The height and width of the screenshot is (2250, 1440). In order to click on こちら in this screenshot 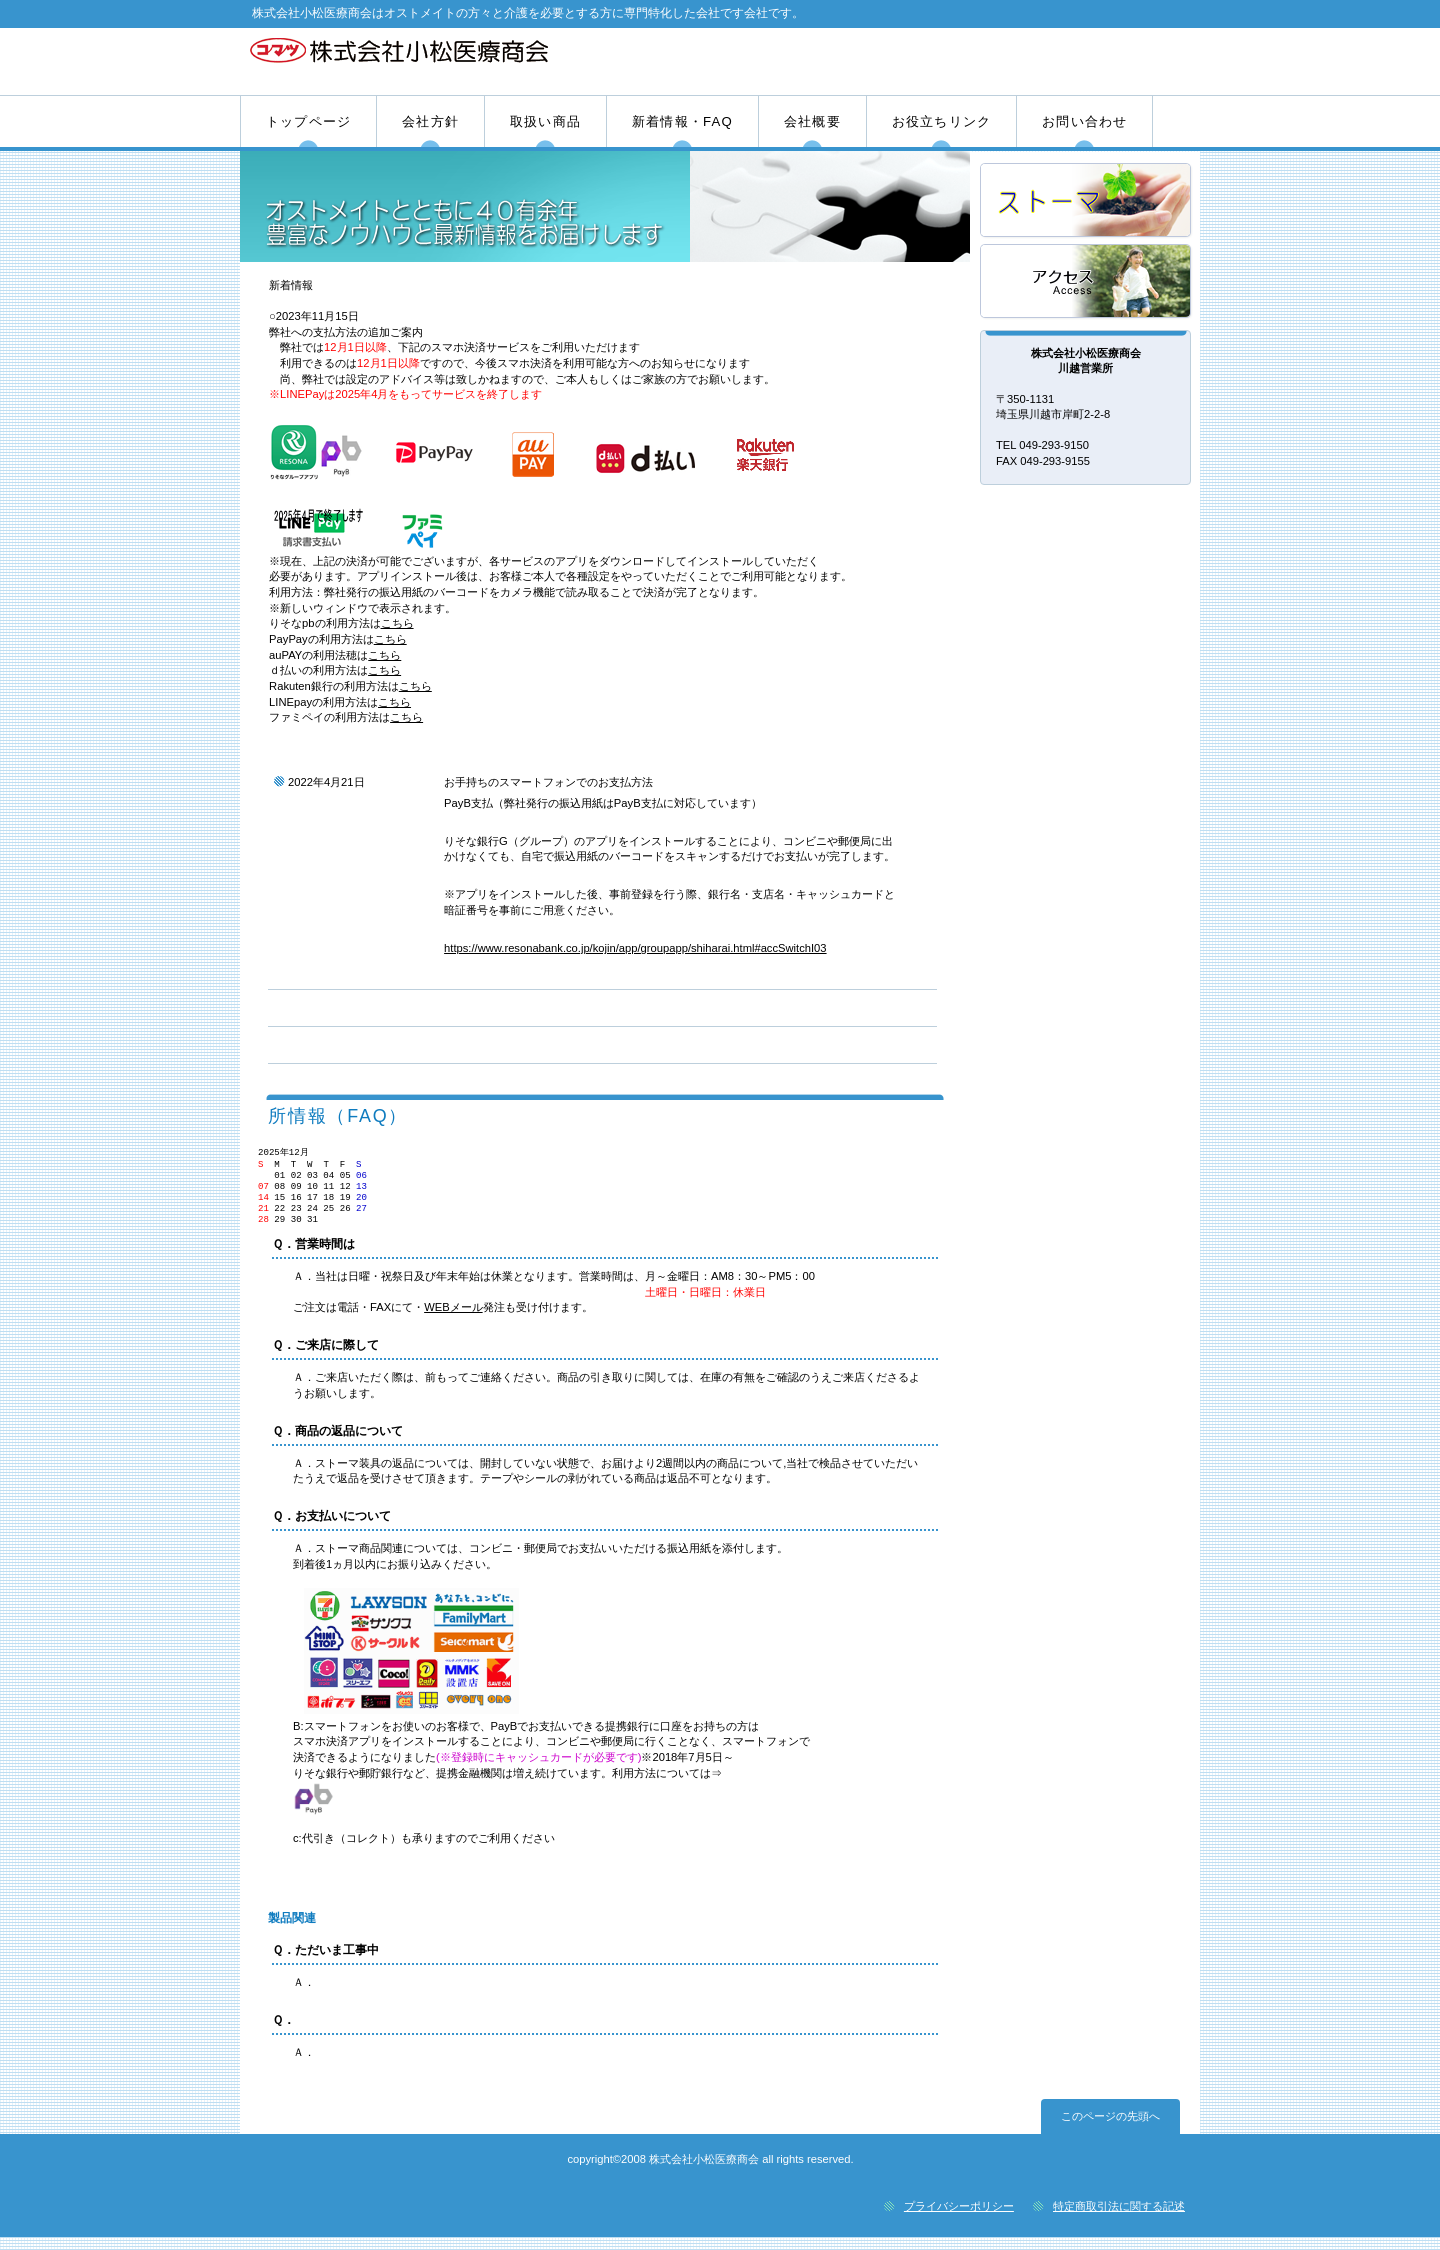, I will do `click(397, 623)`.